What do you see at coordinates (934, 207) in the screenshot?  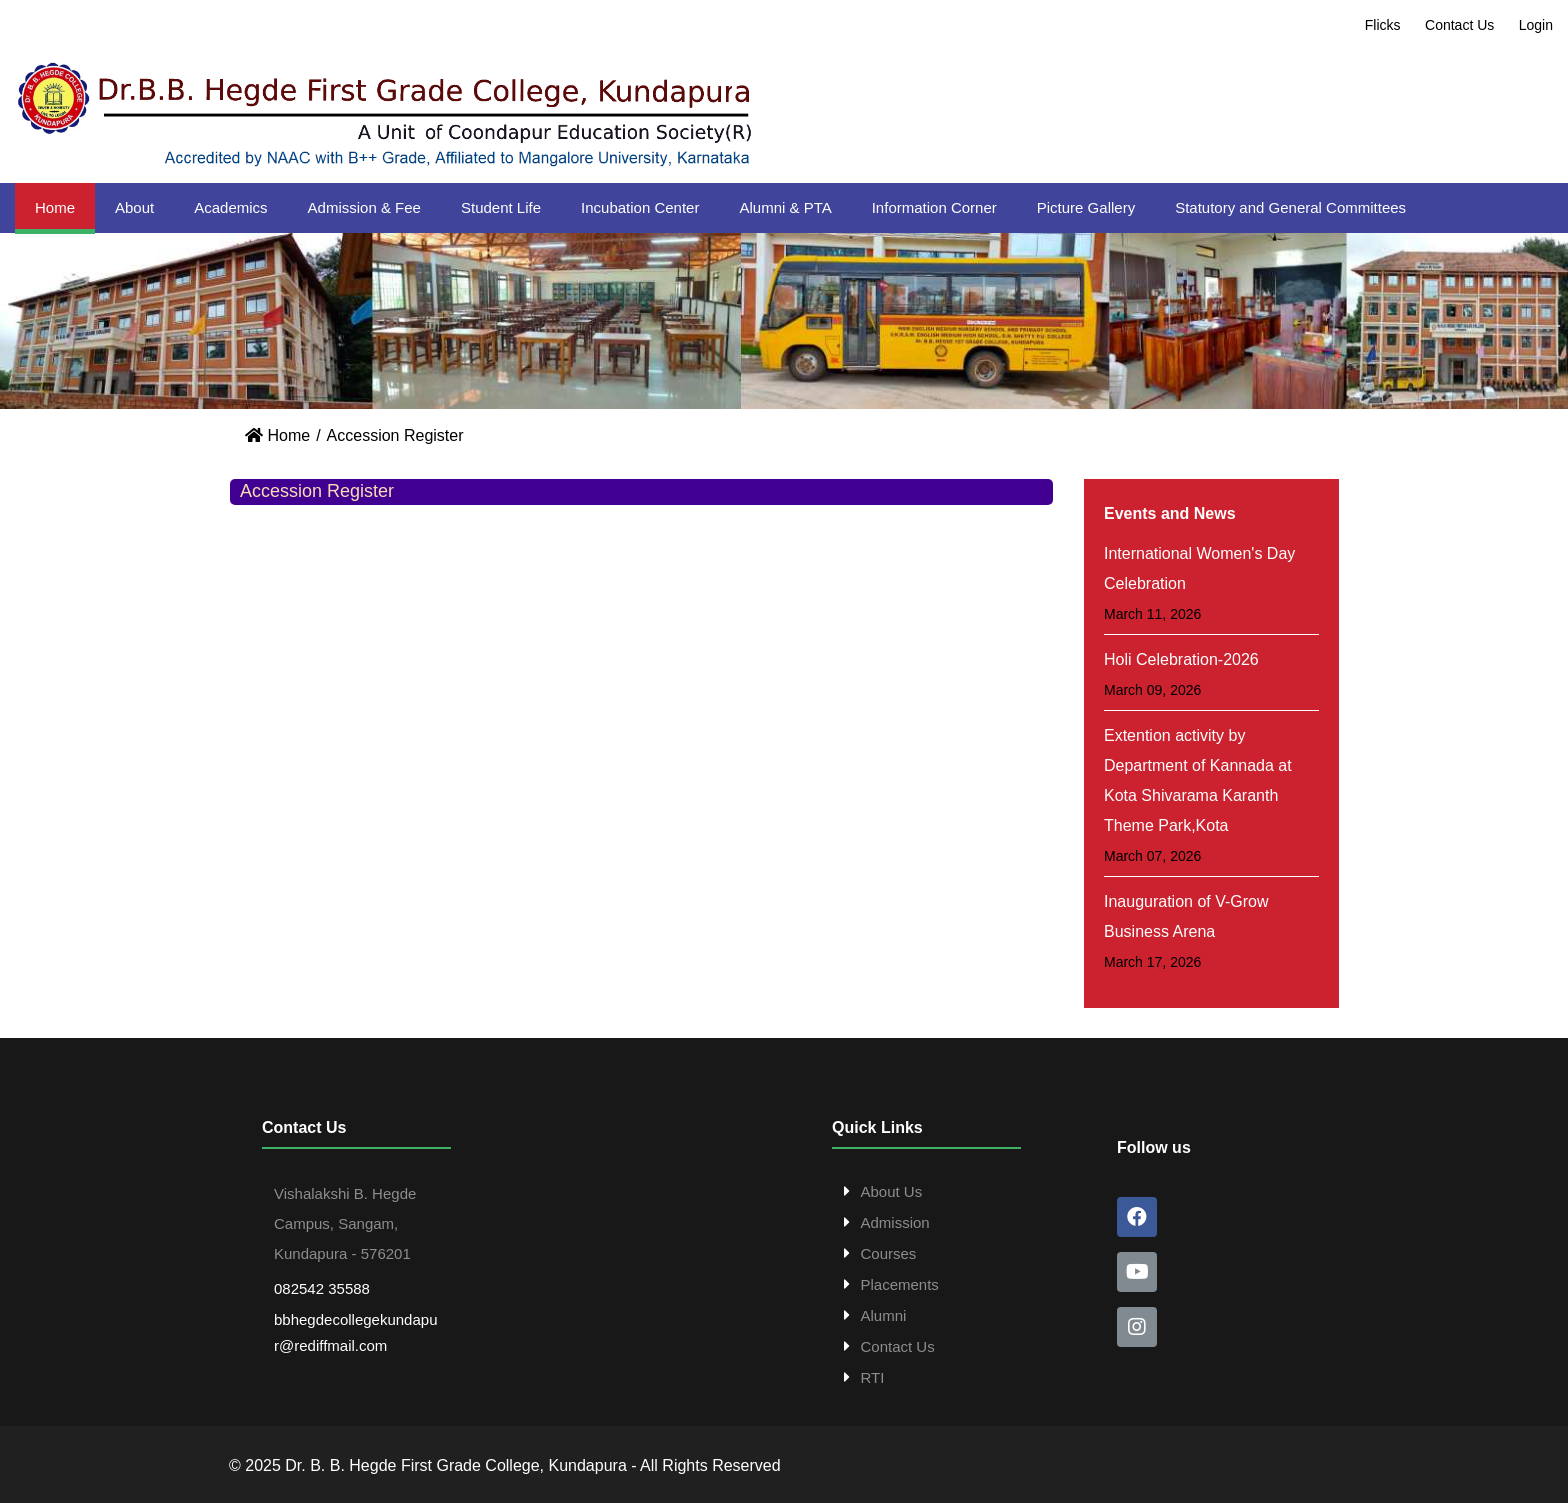 I see `Information Corner [button]` at bounding box center [934, 207].